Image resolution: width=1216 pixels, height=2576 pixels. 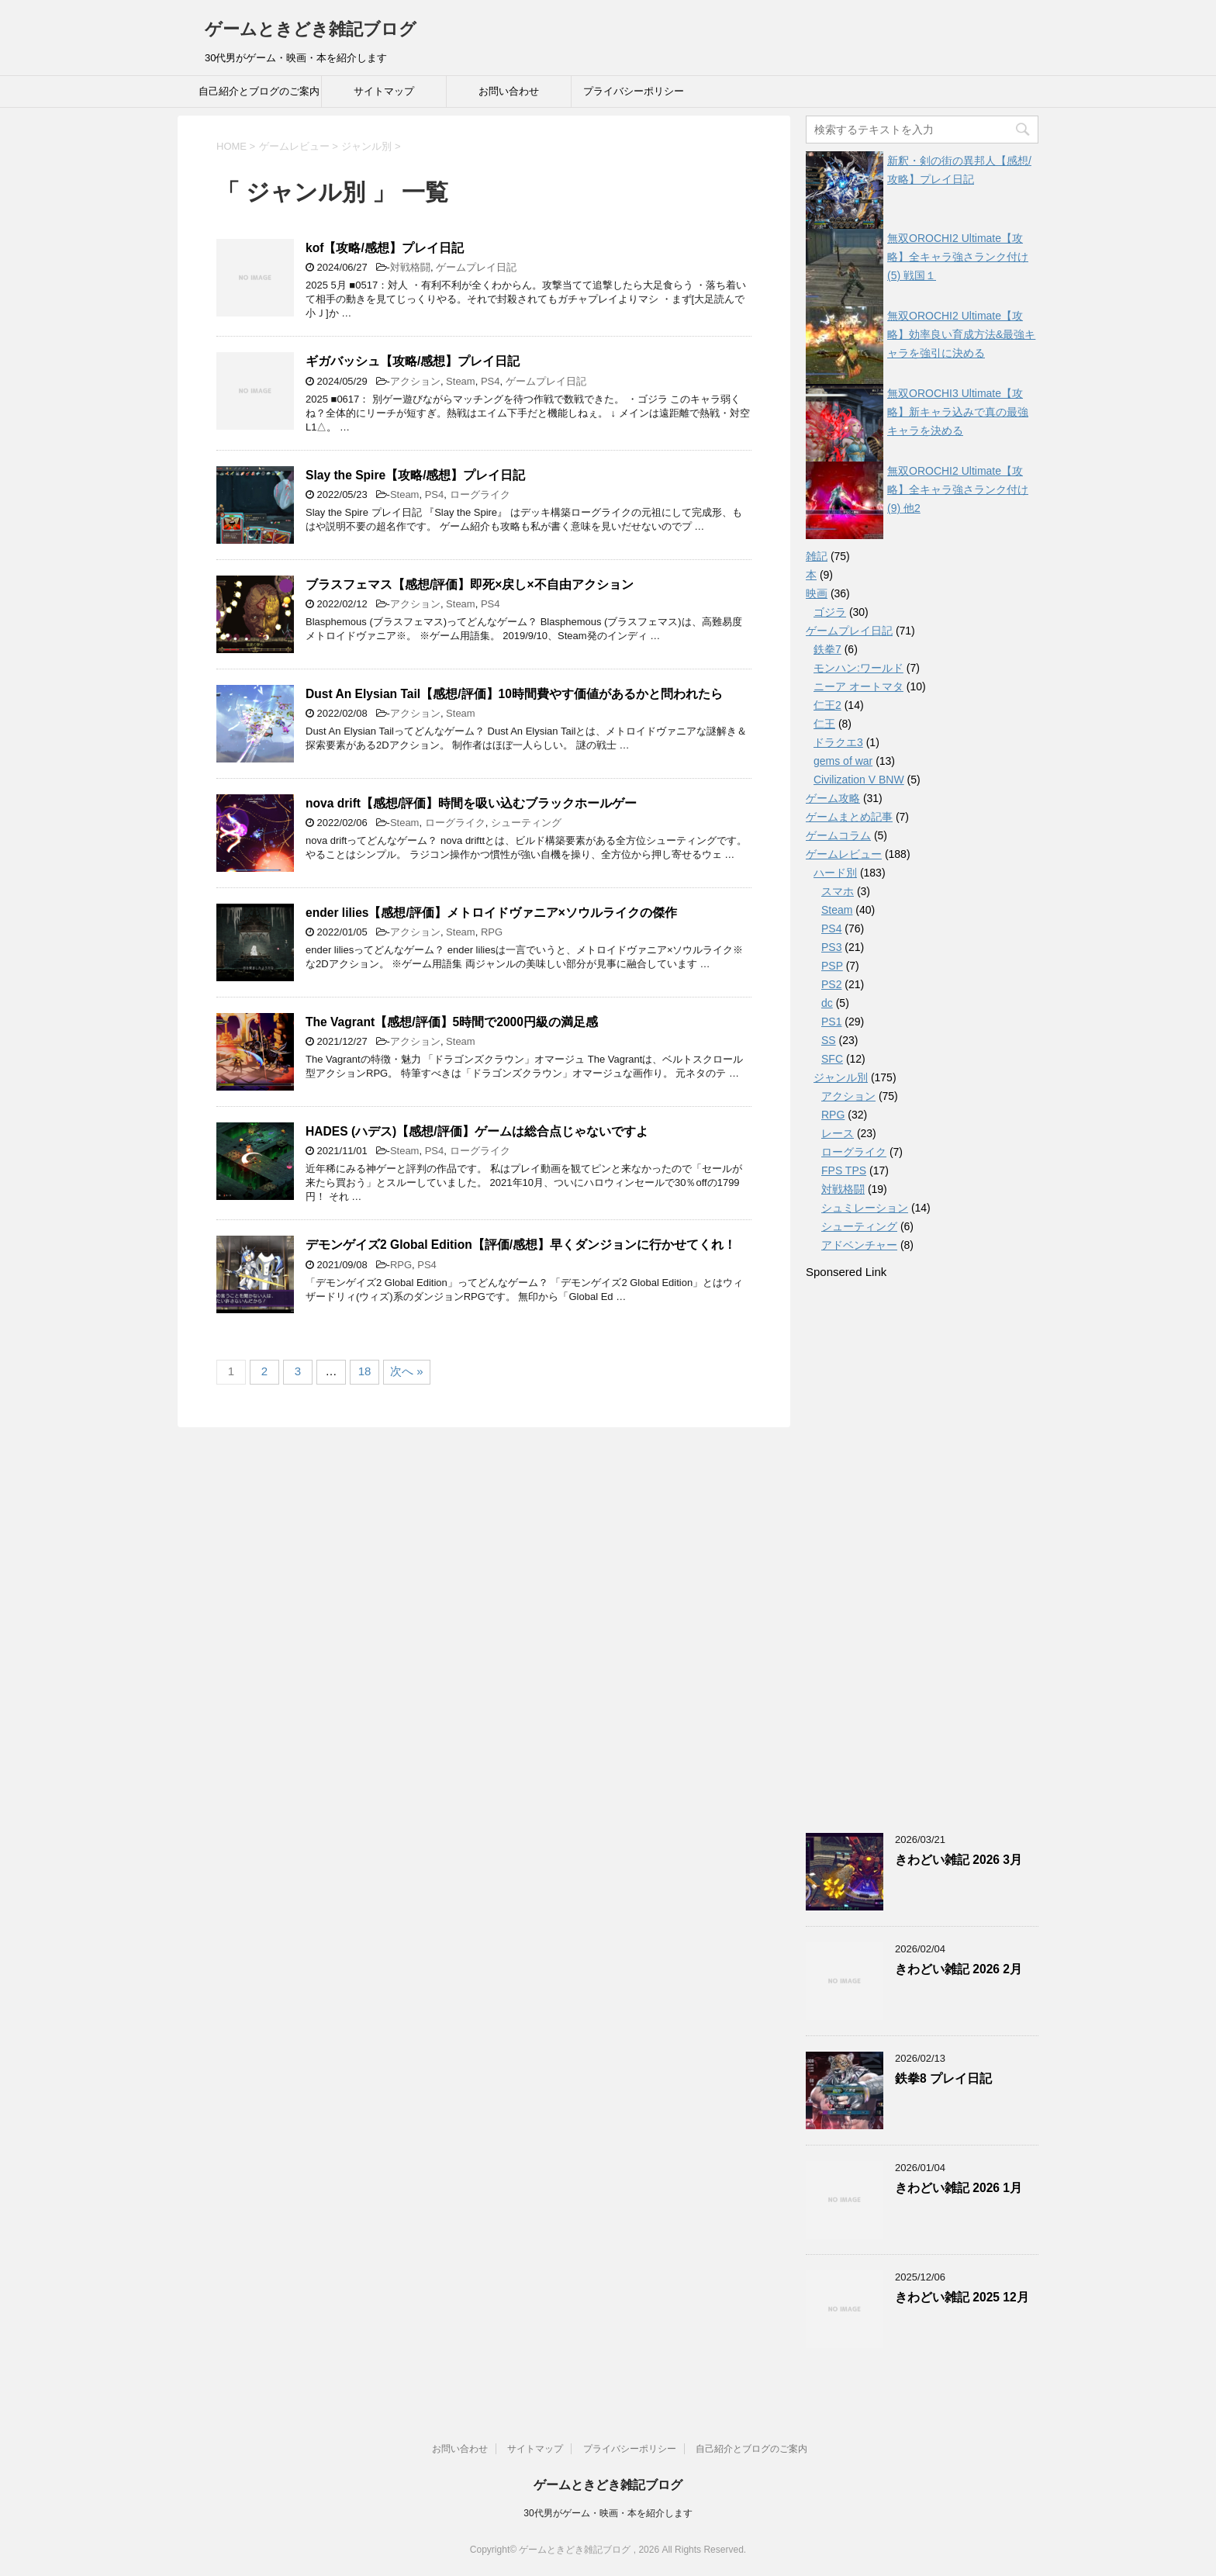 I want to click on 雑記, so click(x=816, y=556).